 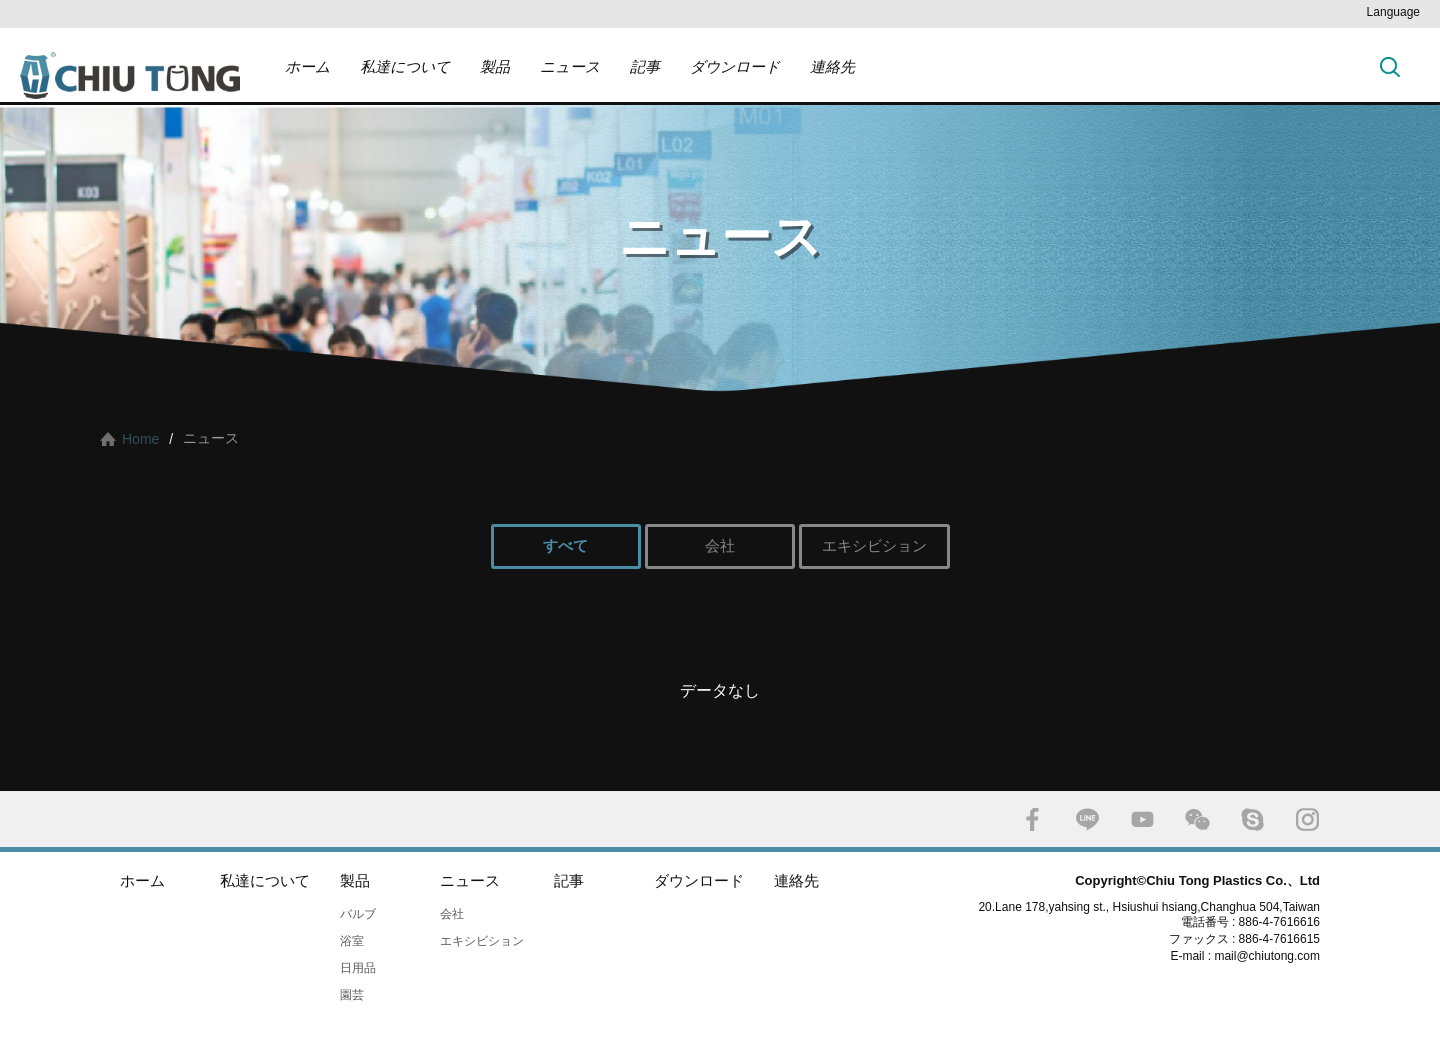 I want to click on YOUTUBE, so click(x=1142, y=819).